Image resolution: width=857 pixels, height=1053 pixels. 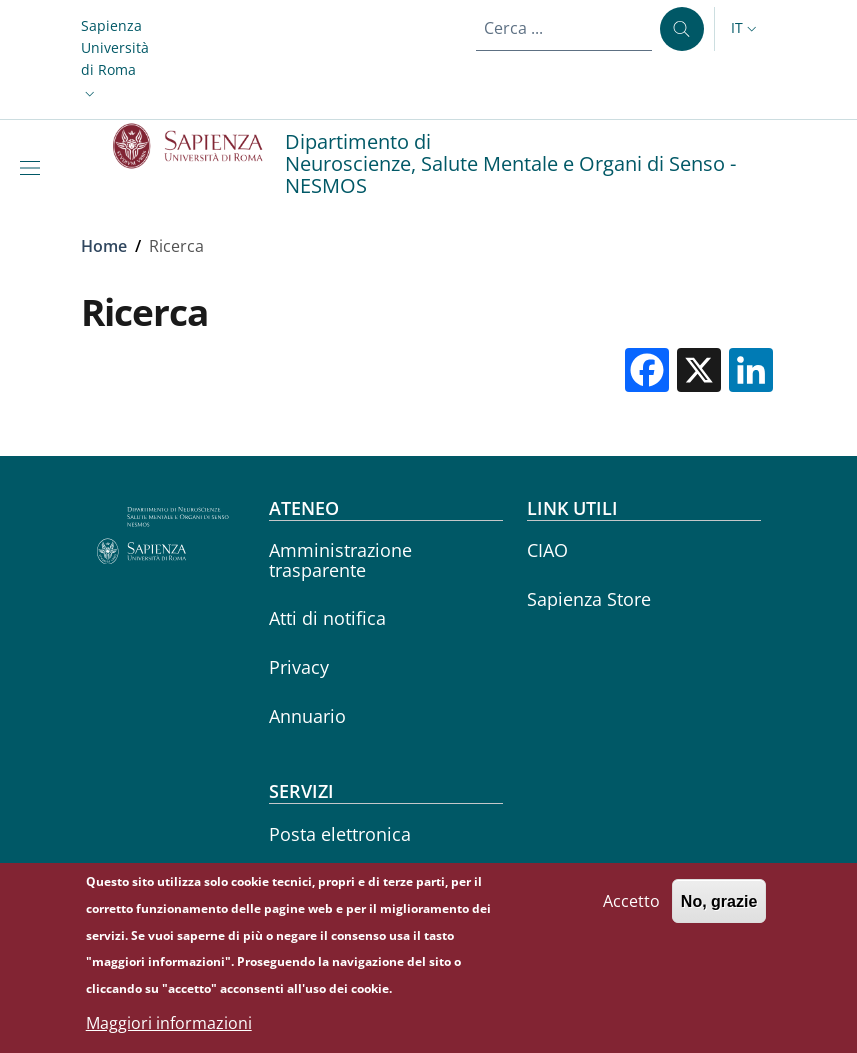 What do you see at coordinates (719, 910) in the screenshot?
I see `No, grazie` at bounding box center [719, 910].